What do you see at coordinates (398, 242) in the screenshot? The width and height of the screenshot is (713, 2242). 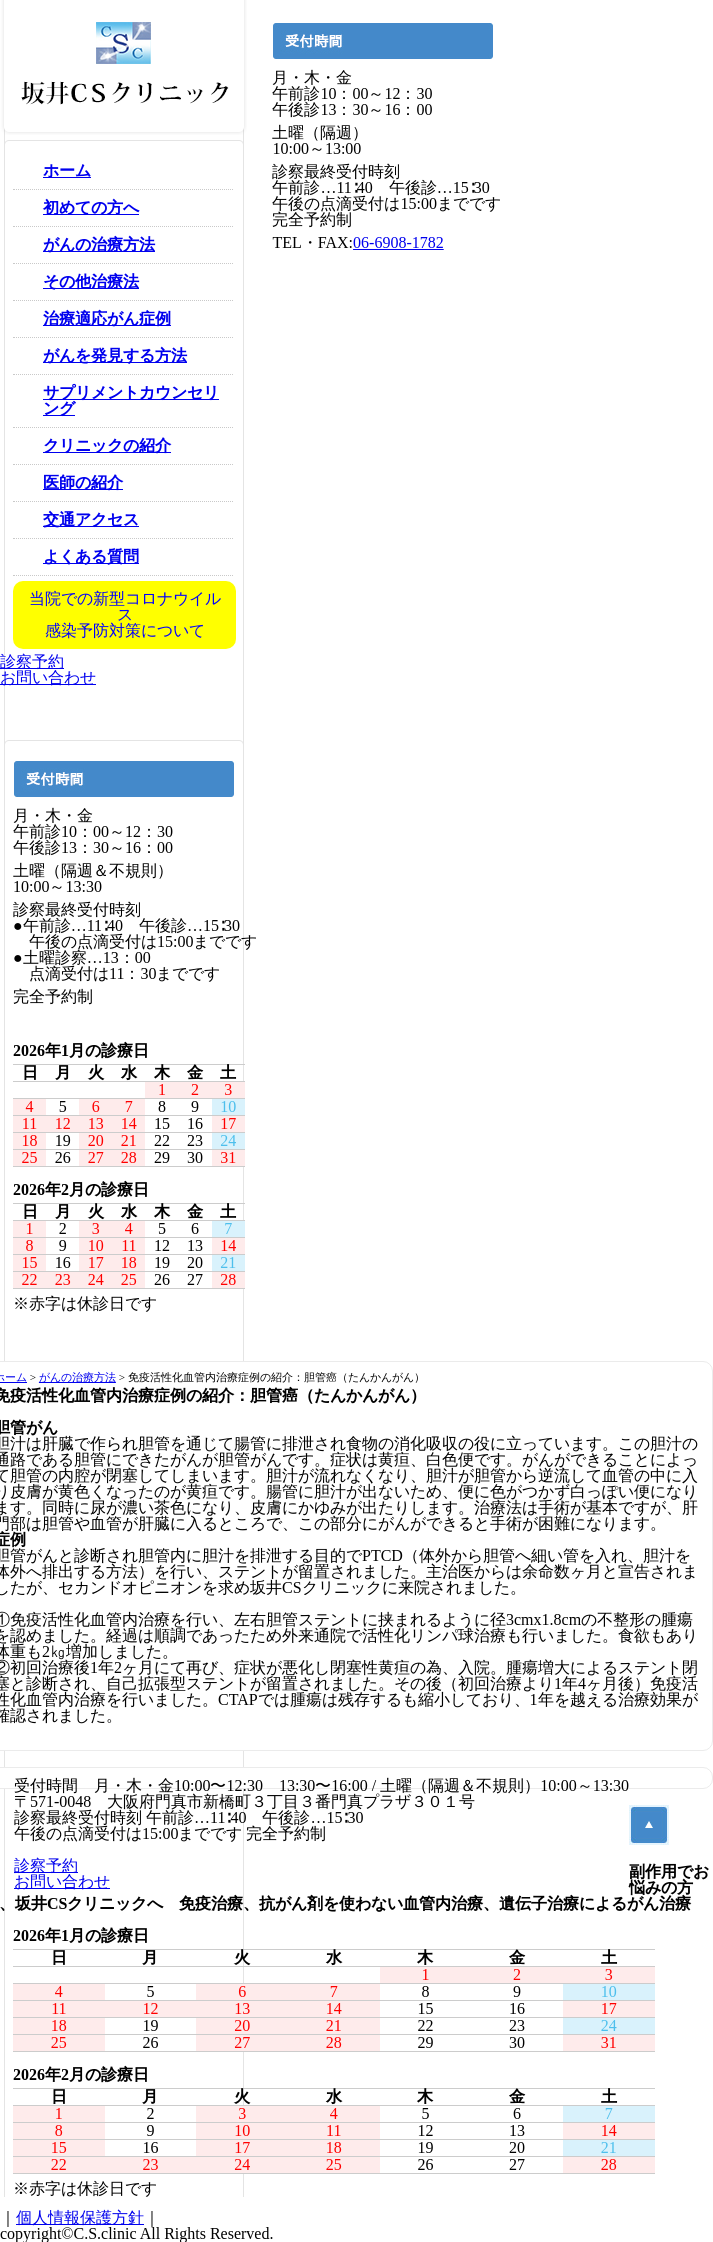 I see `06-6908-1782` at bounding box center [398, 242].